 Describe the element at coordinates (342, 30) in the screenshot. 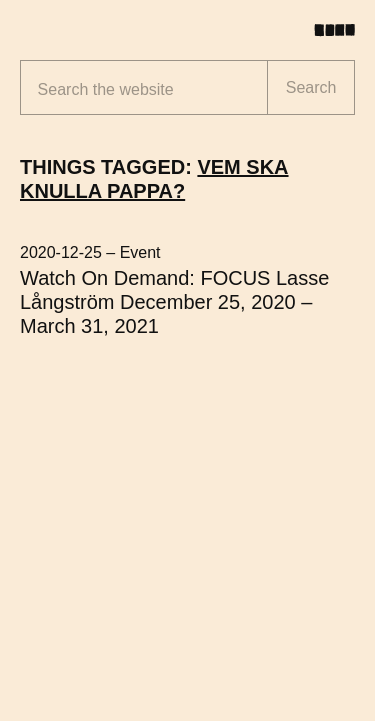

I see `[Toggle menu]` at that location.